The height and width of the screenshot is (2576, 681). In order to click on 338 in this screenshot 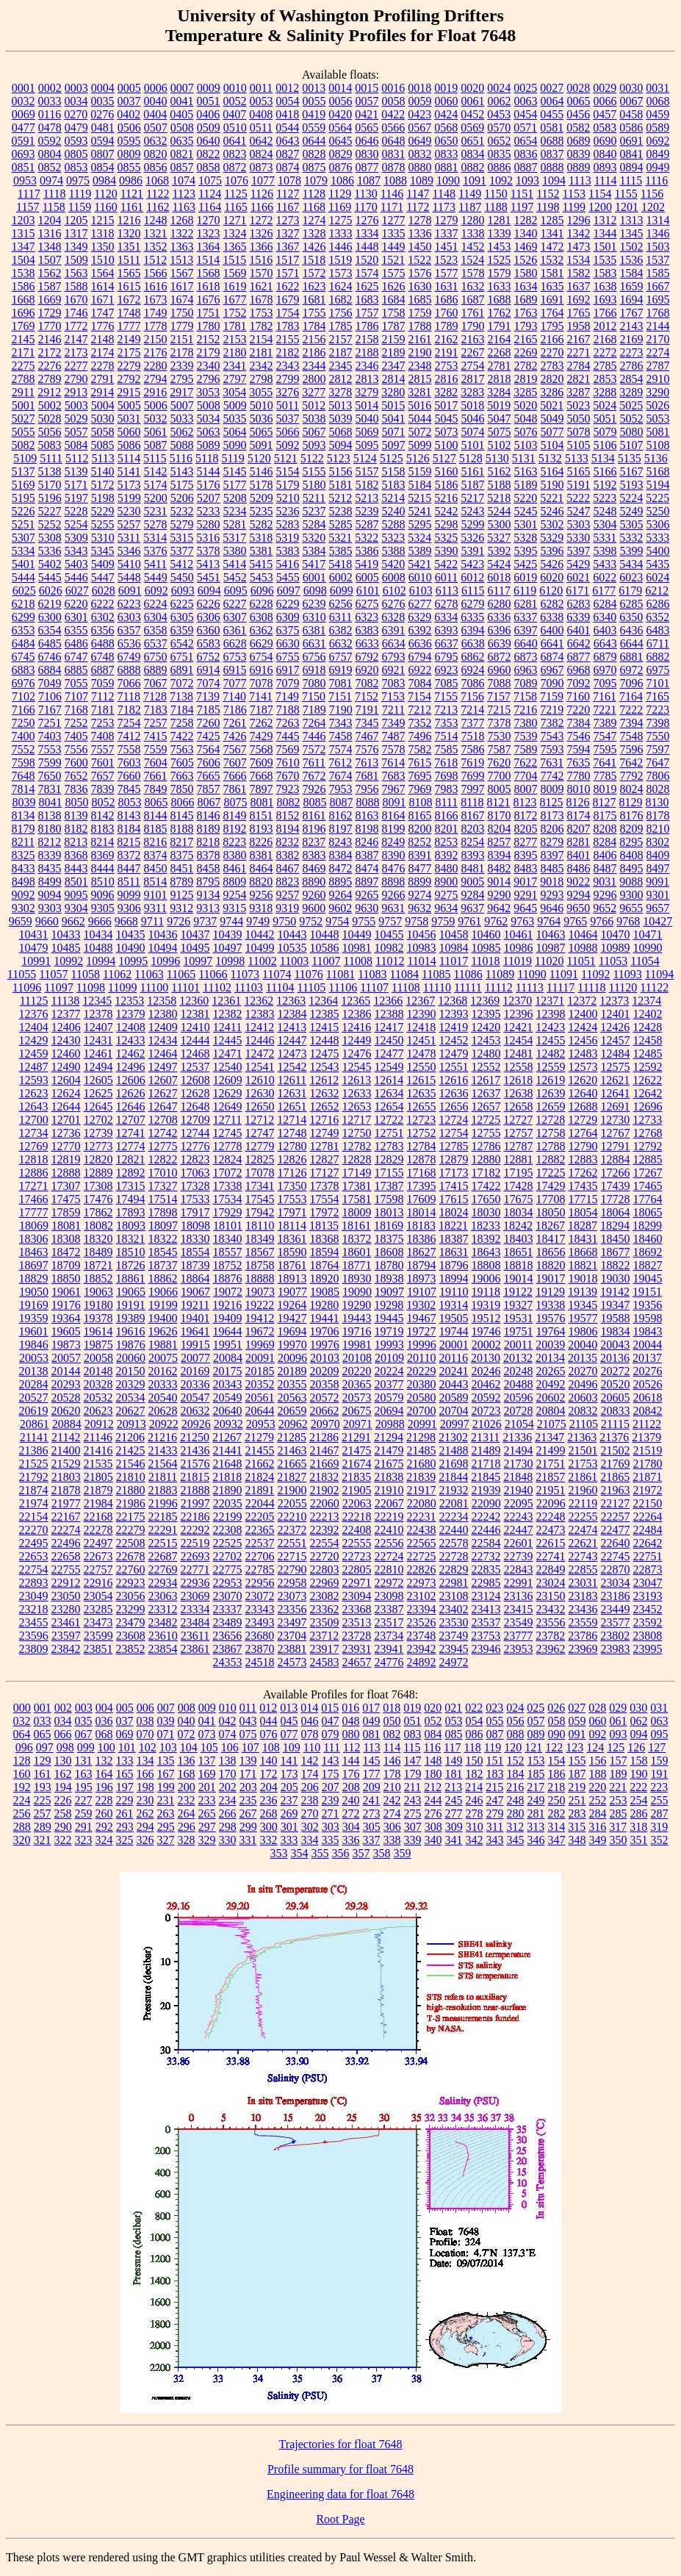, I will do `click(392, 1840)`.